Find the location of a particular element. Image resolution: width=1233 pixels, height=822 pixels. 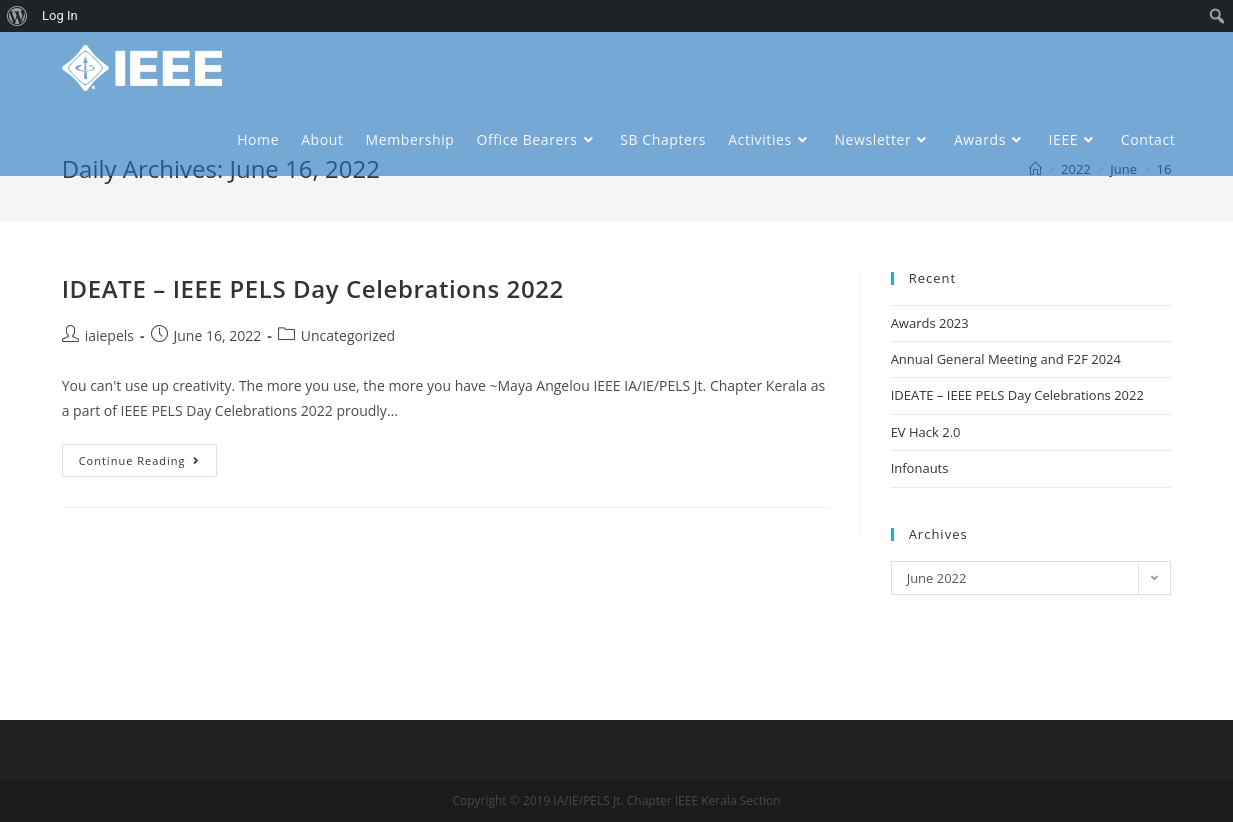

Continue Reading is located at coordinates (140, 460).